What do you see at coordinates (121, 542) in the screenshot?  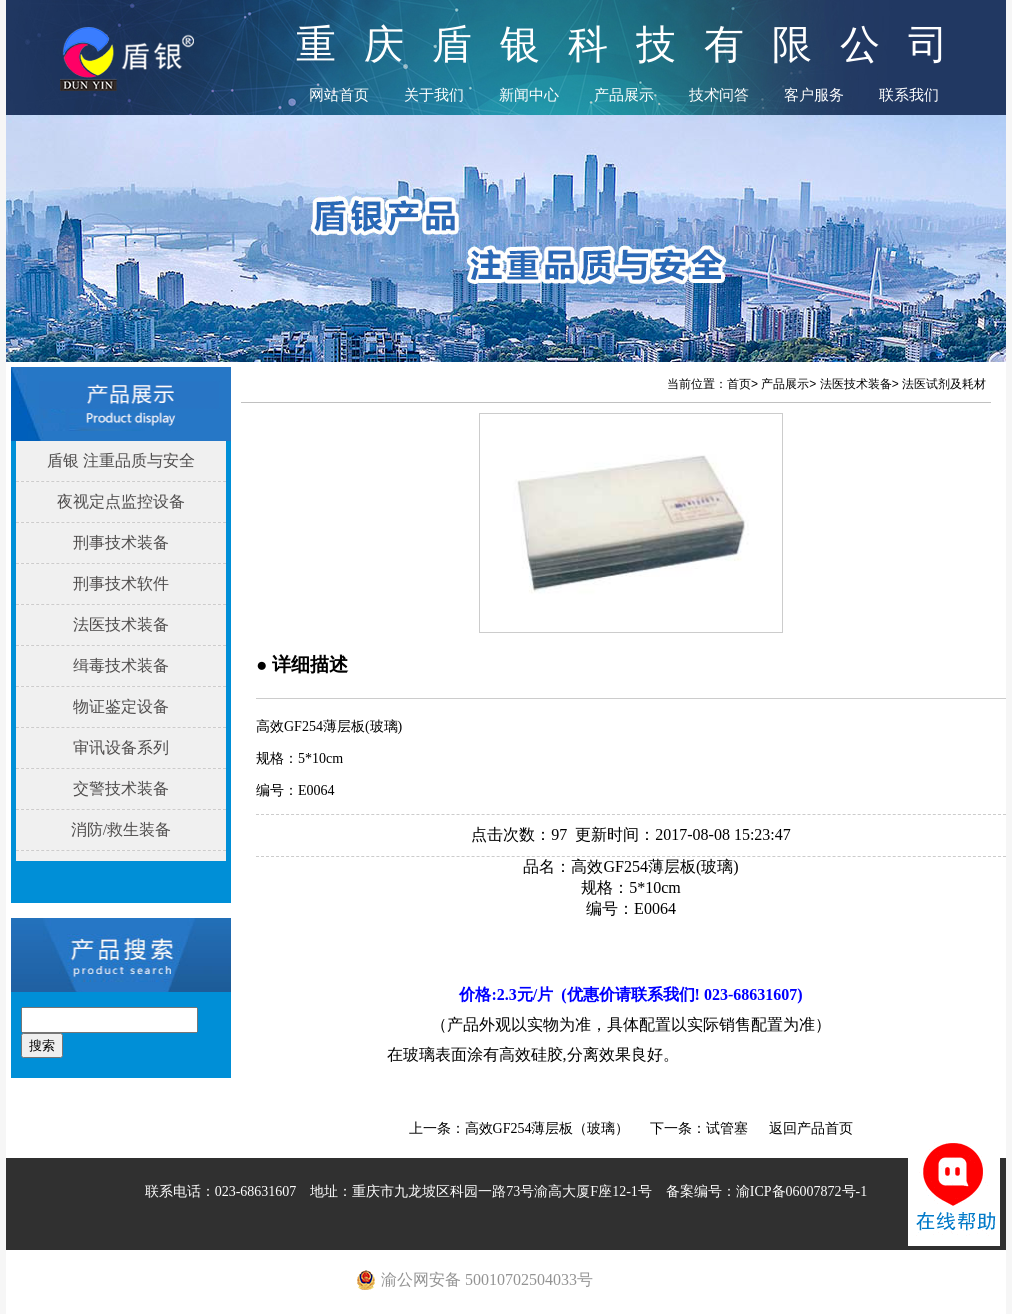 I see `刑事技术装备` at bounding box center [121, 542].